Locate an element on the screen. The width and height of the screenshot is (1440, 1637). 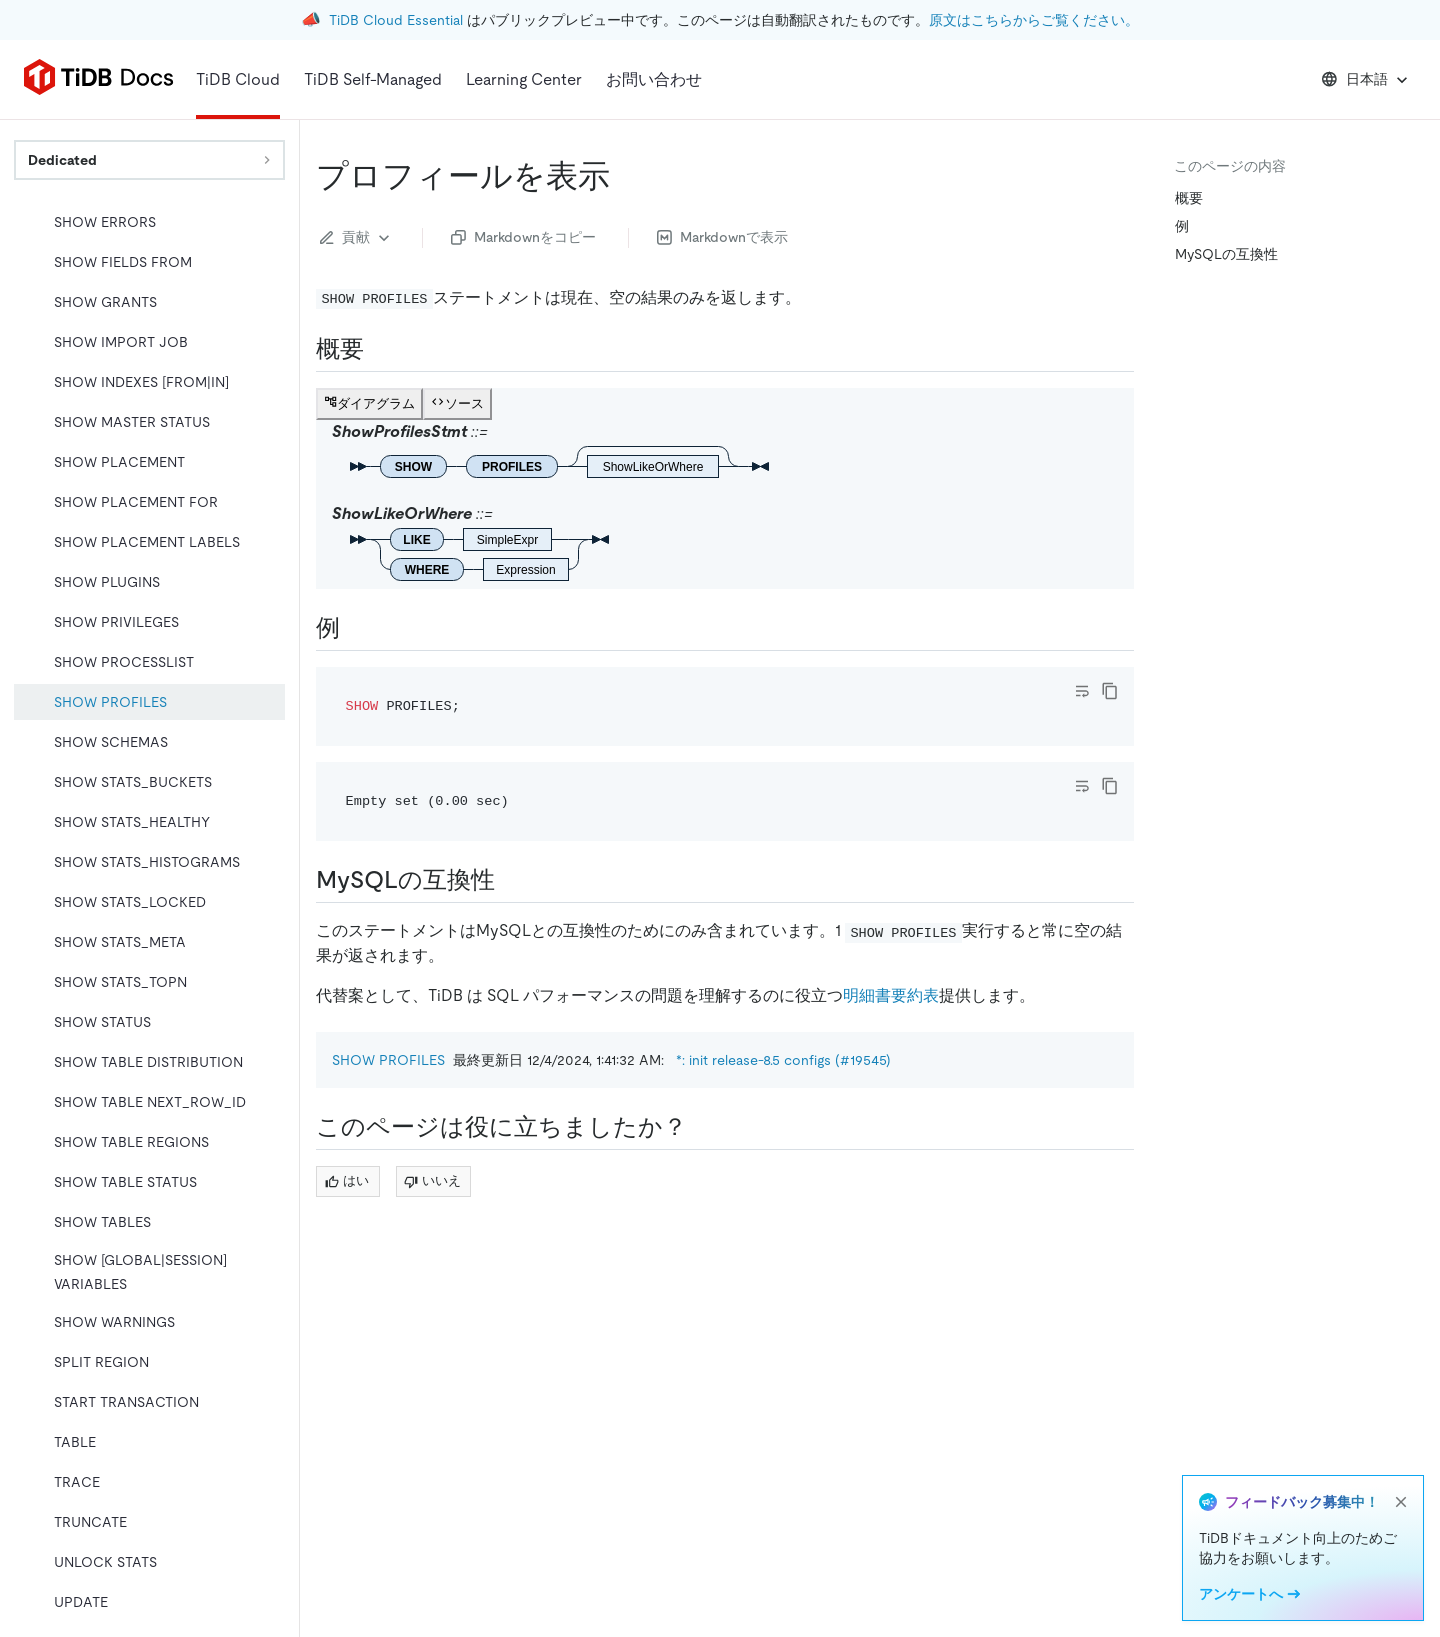
Markdownで表示 is located at coordinates (722, 237).